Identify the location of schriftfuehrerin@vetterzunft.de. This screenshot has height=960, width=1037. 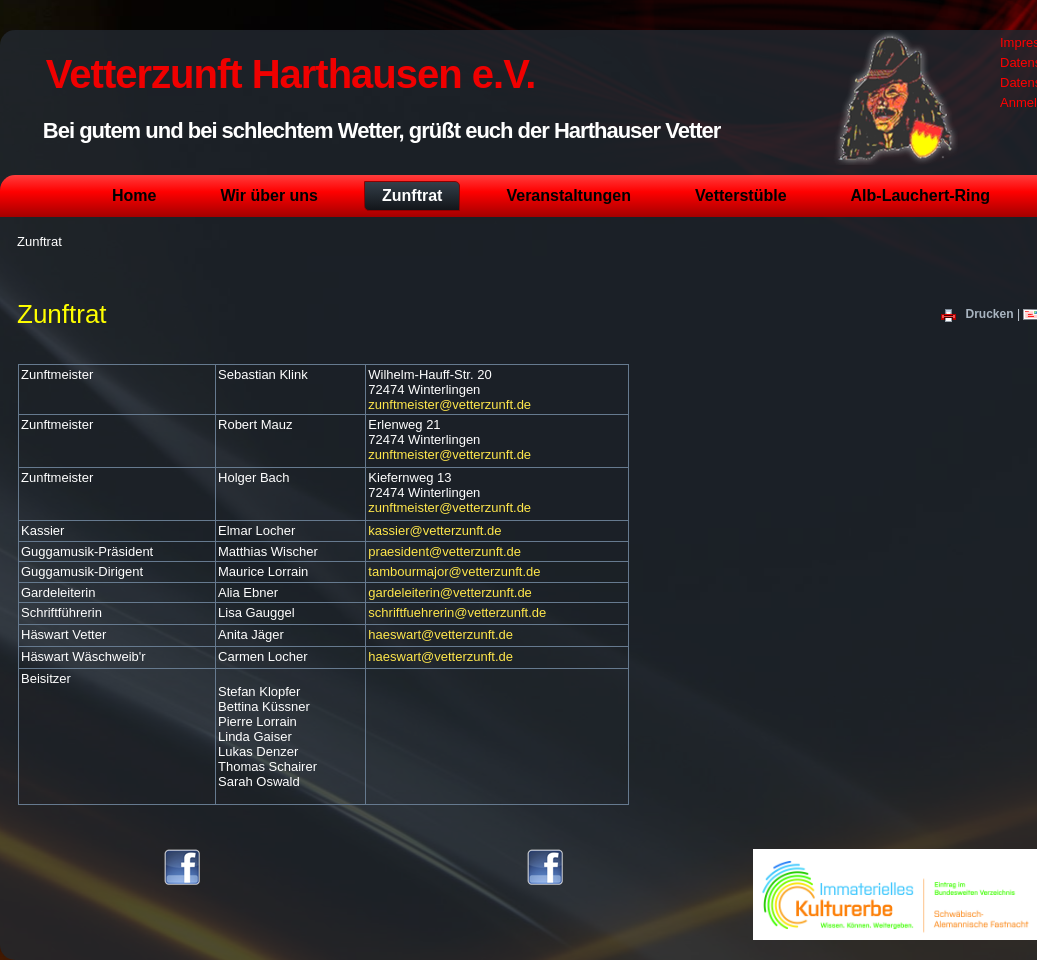
(457, 612).